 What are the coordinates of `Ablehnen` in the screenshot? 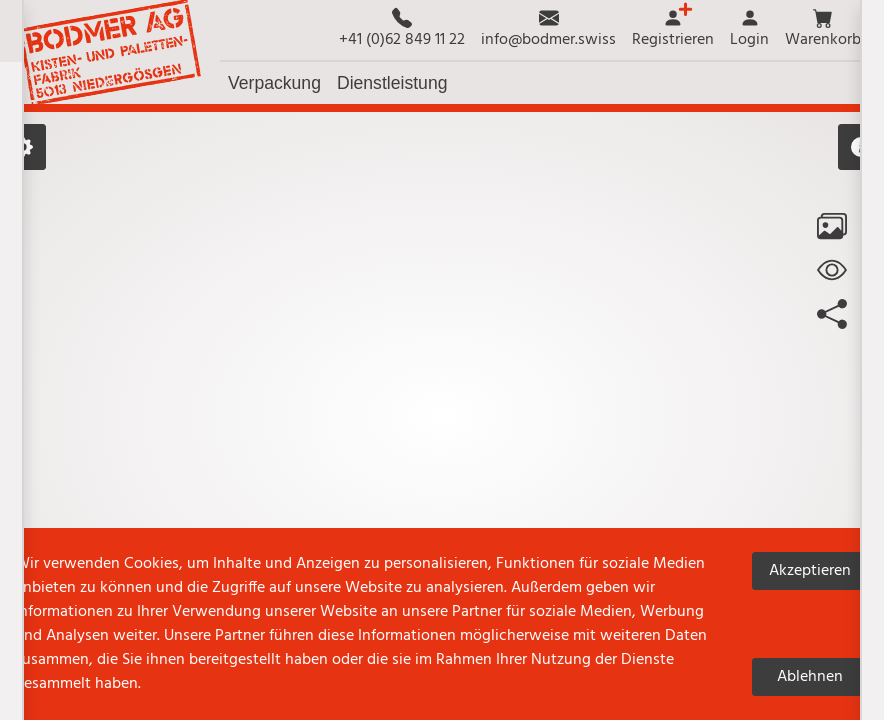 It's located at (810, 677).